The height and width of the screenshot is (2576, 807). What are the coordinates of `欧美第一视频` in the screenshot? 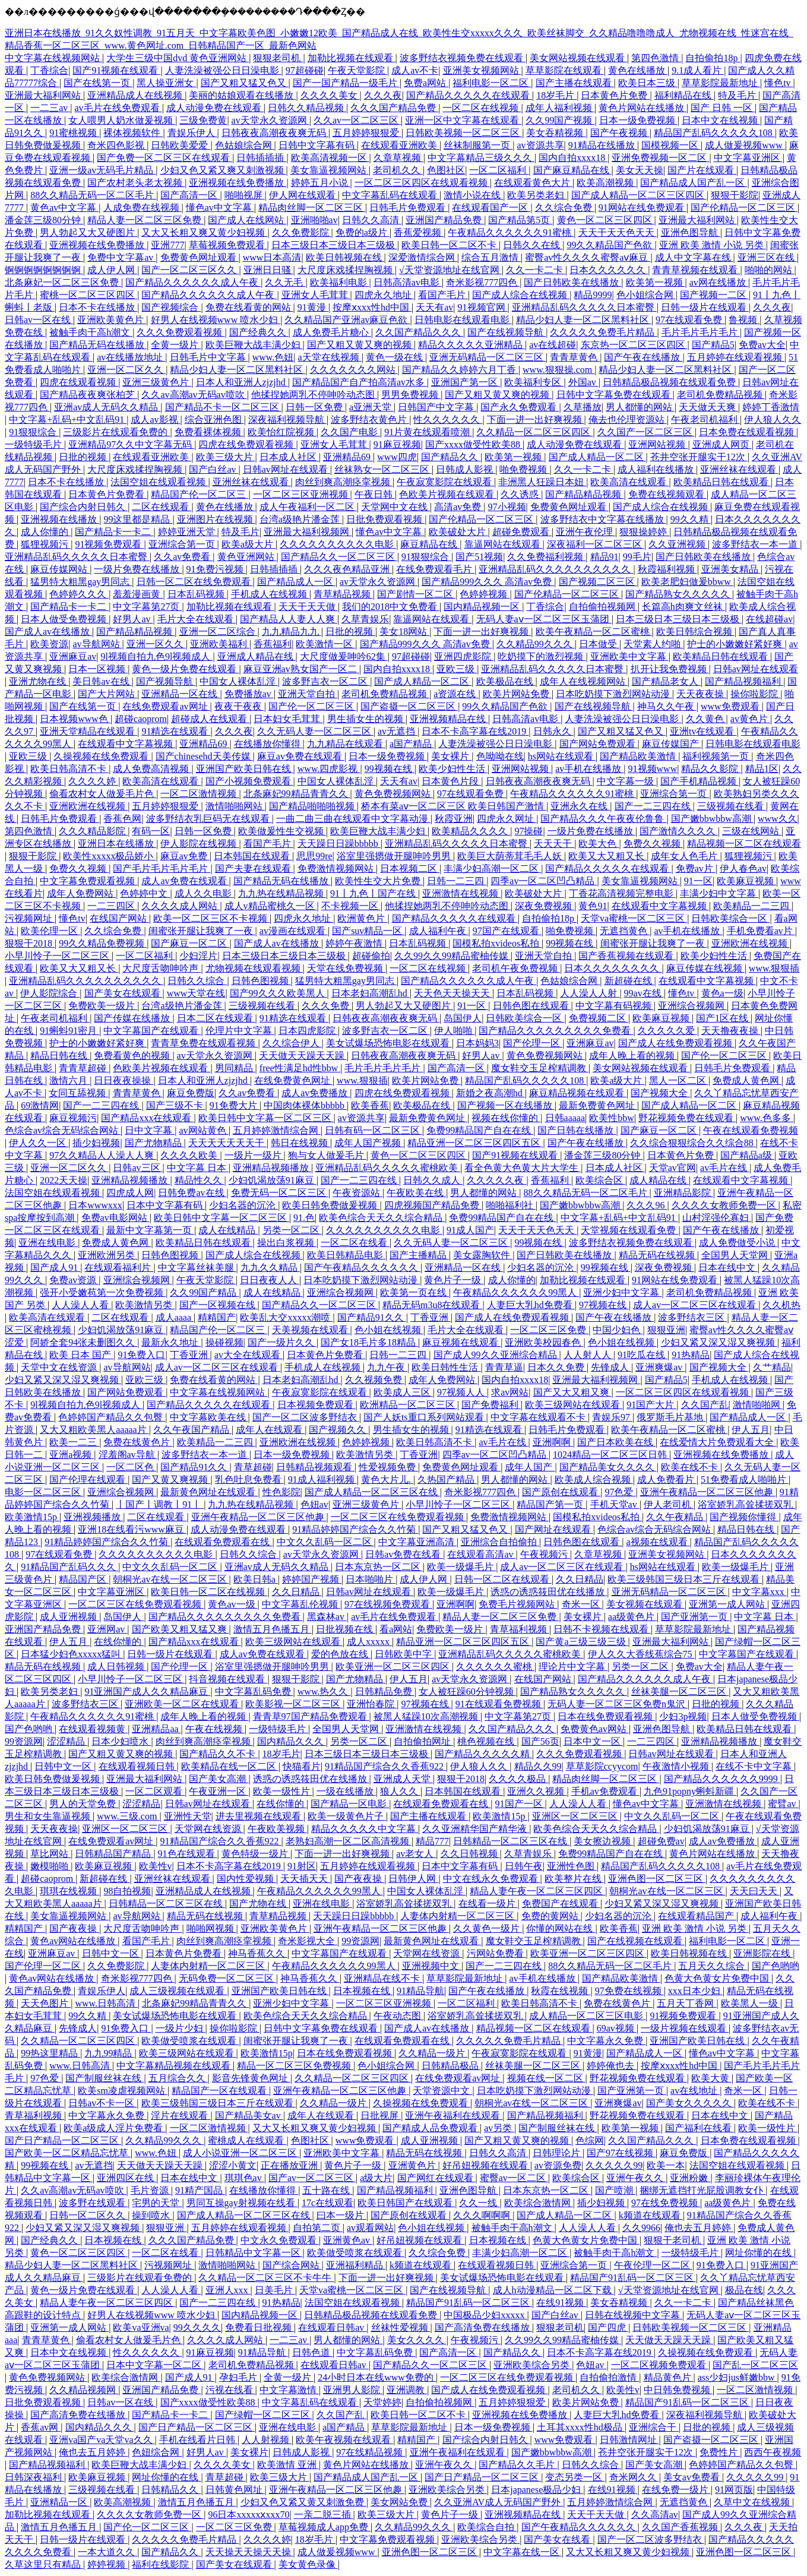 It's located at (655, 282).